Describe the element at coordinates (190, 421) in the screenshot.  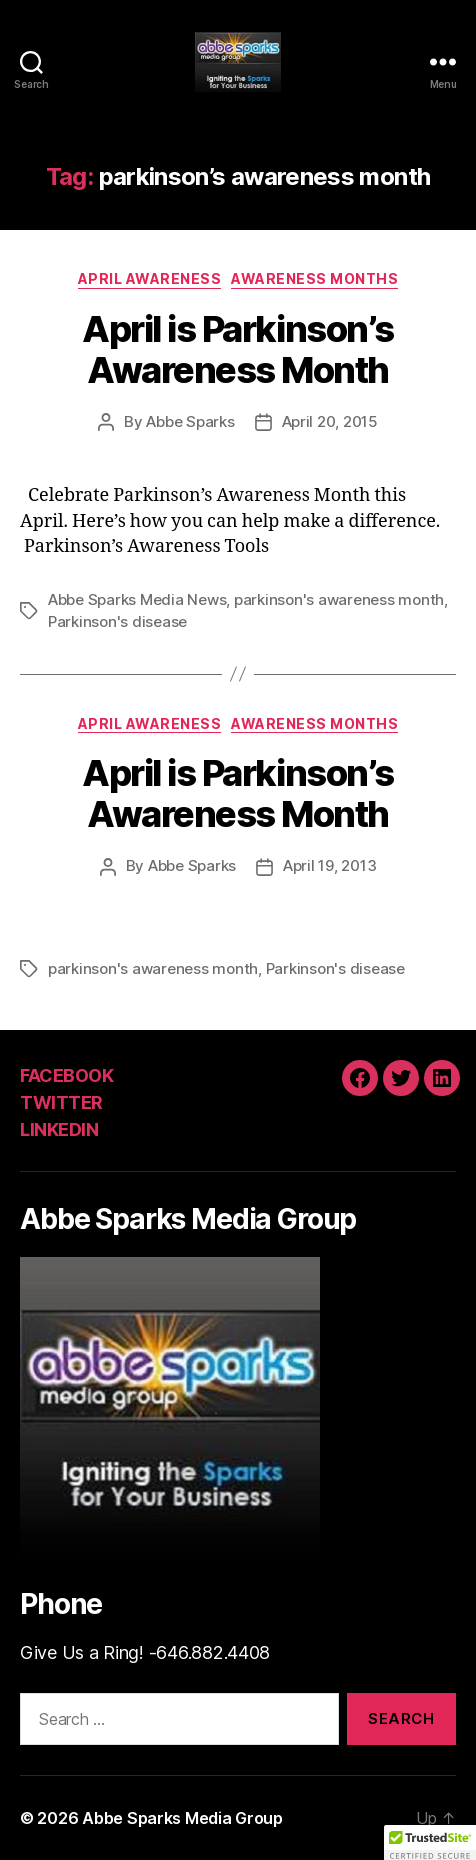
I see `Abbe Sparks` at that location.